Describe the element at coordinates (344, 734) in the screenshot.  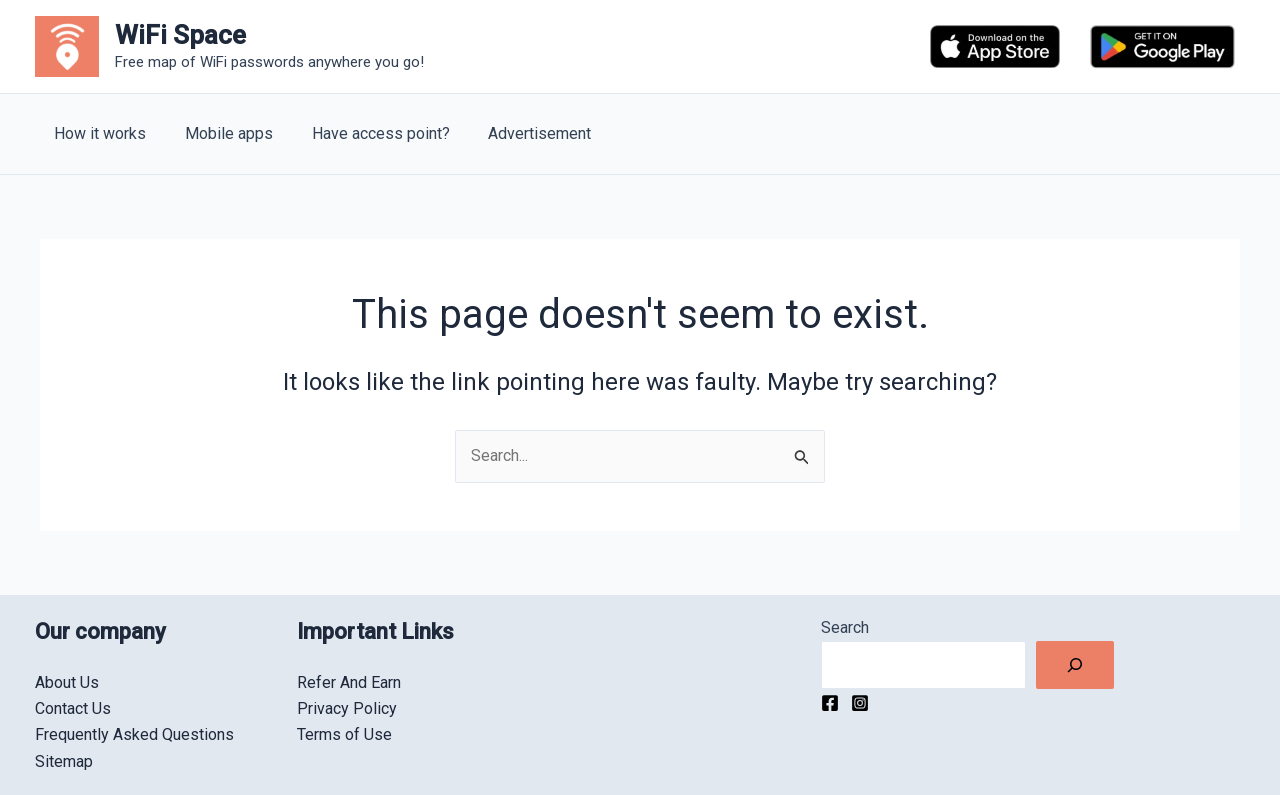
I see `Terms of Use` at that location.